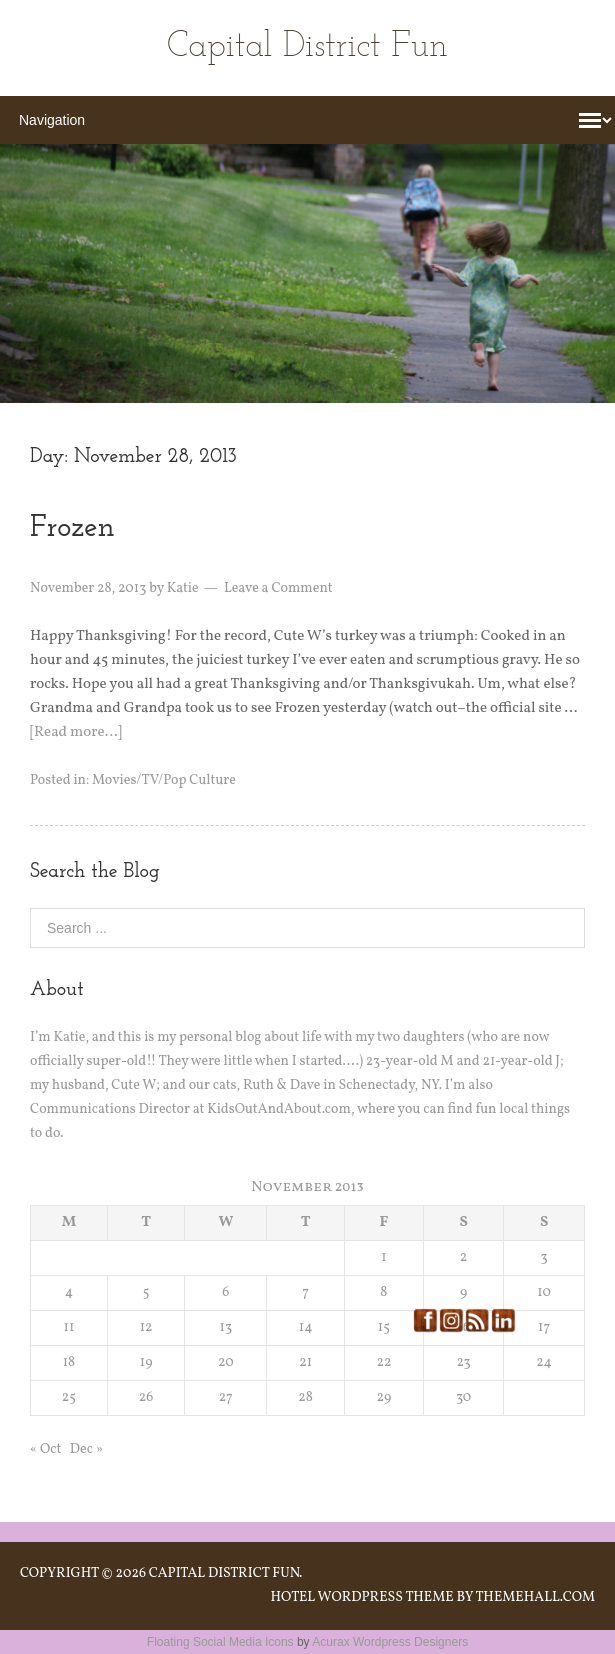  I want to click on [Read more…], so click(76, 732).